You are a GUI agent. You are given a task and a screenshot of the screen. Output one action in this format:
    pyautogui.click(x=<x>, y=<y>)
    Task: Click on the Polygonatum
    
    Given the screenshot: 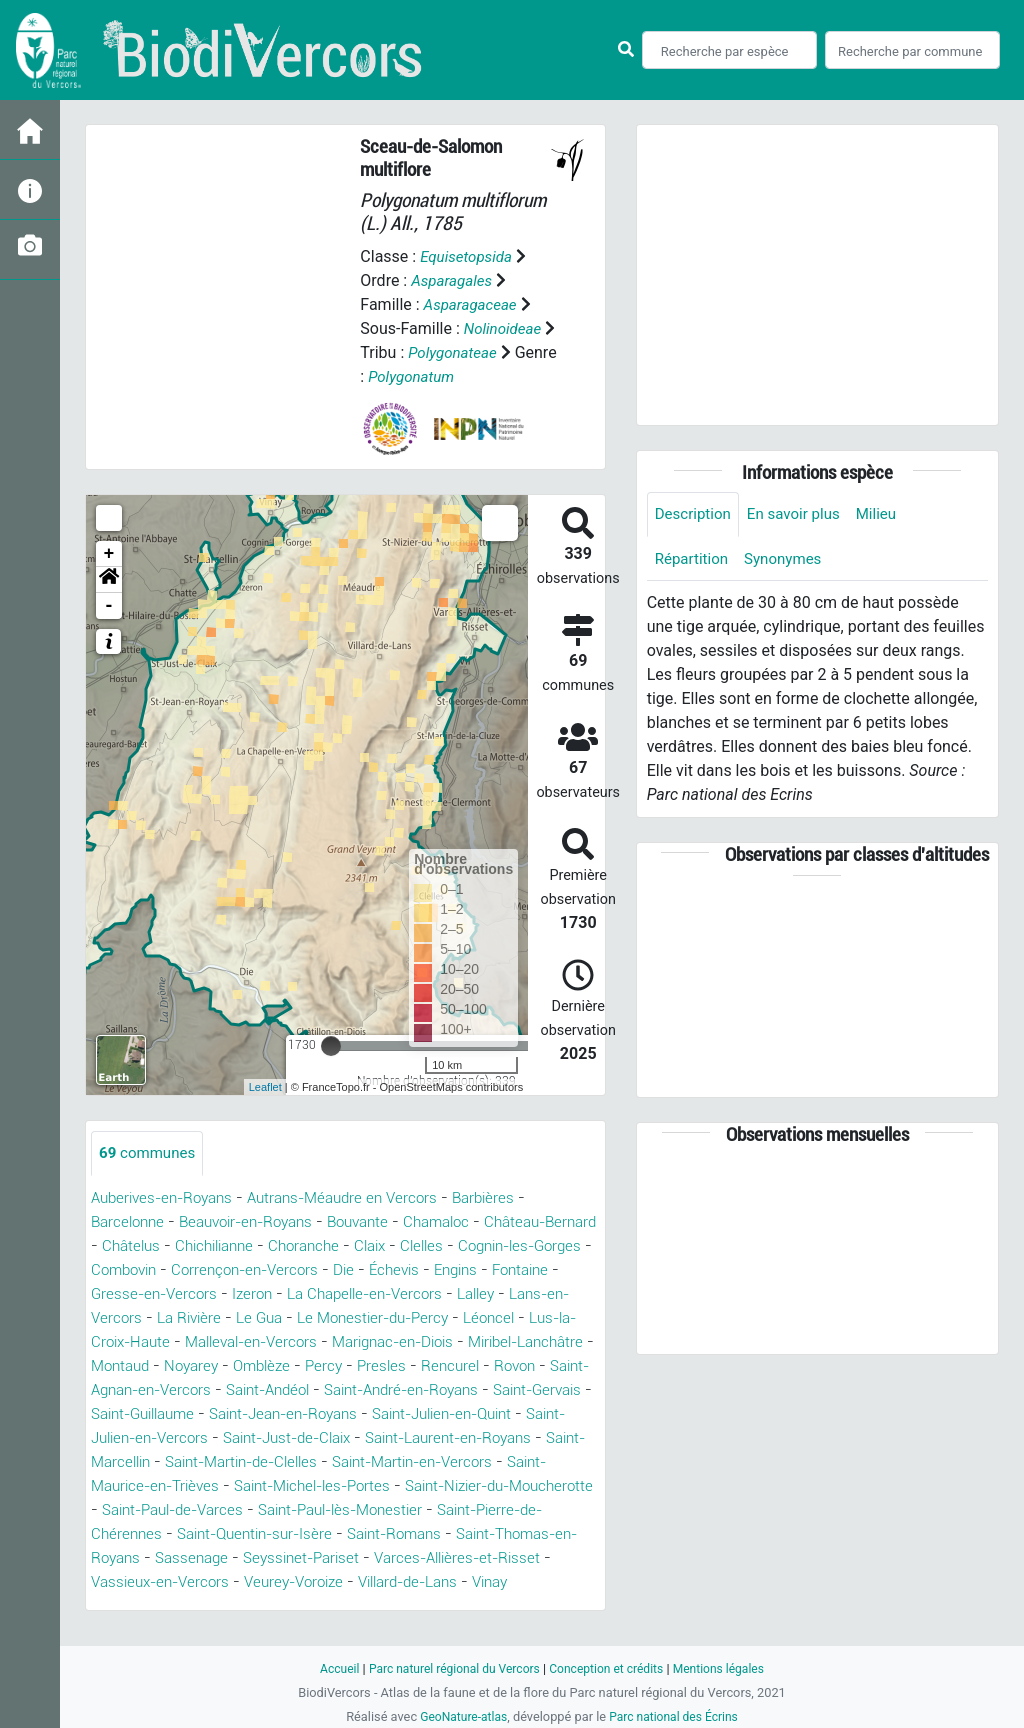 What is the action you would take?
    pyautogui.click(x=459, y=376)
    